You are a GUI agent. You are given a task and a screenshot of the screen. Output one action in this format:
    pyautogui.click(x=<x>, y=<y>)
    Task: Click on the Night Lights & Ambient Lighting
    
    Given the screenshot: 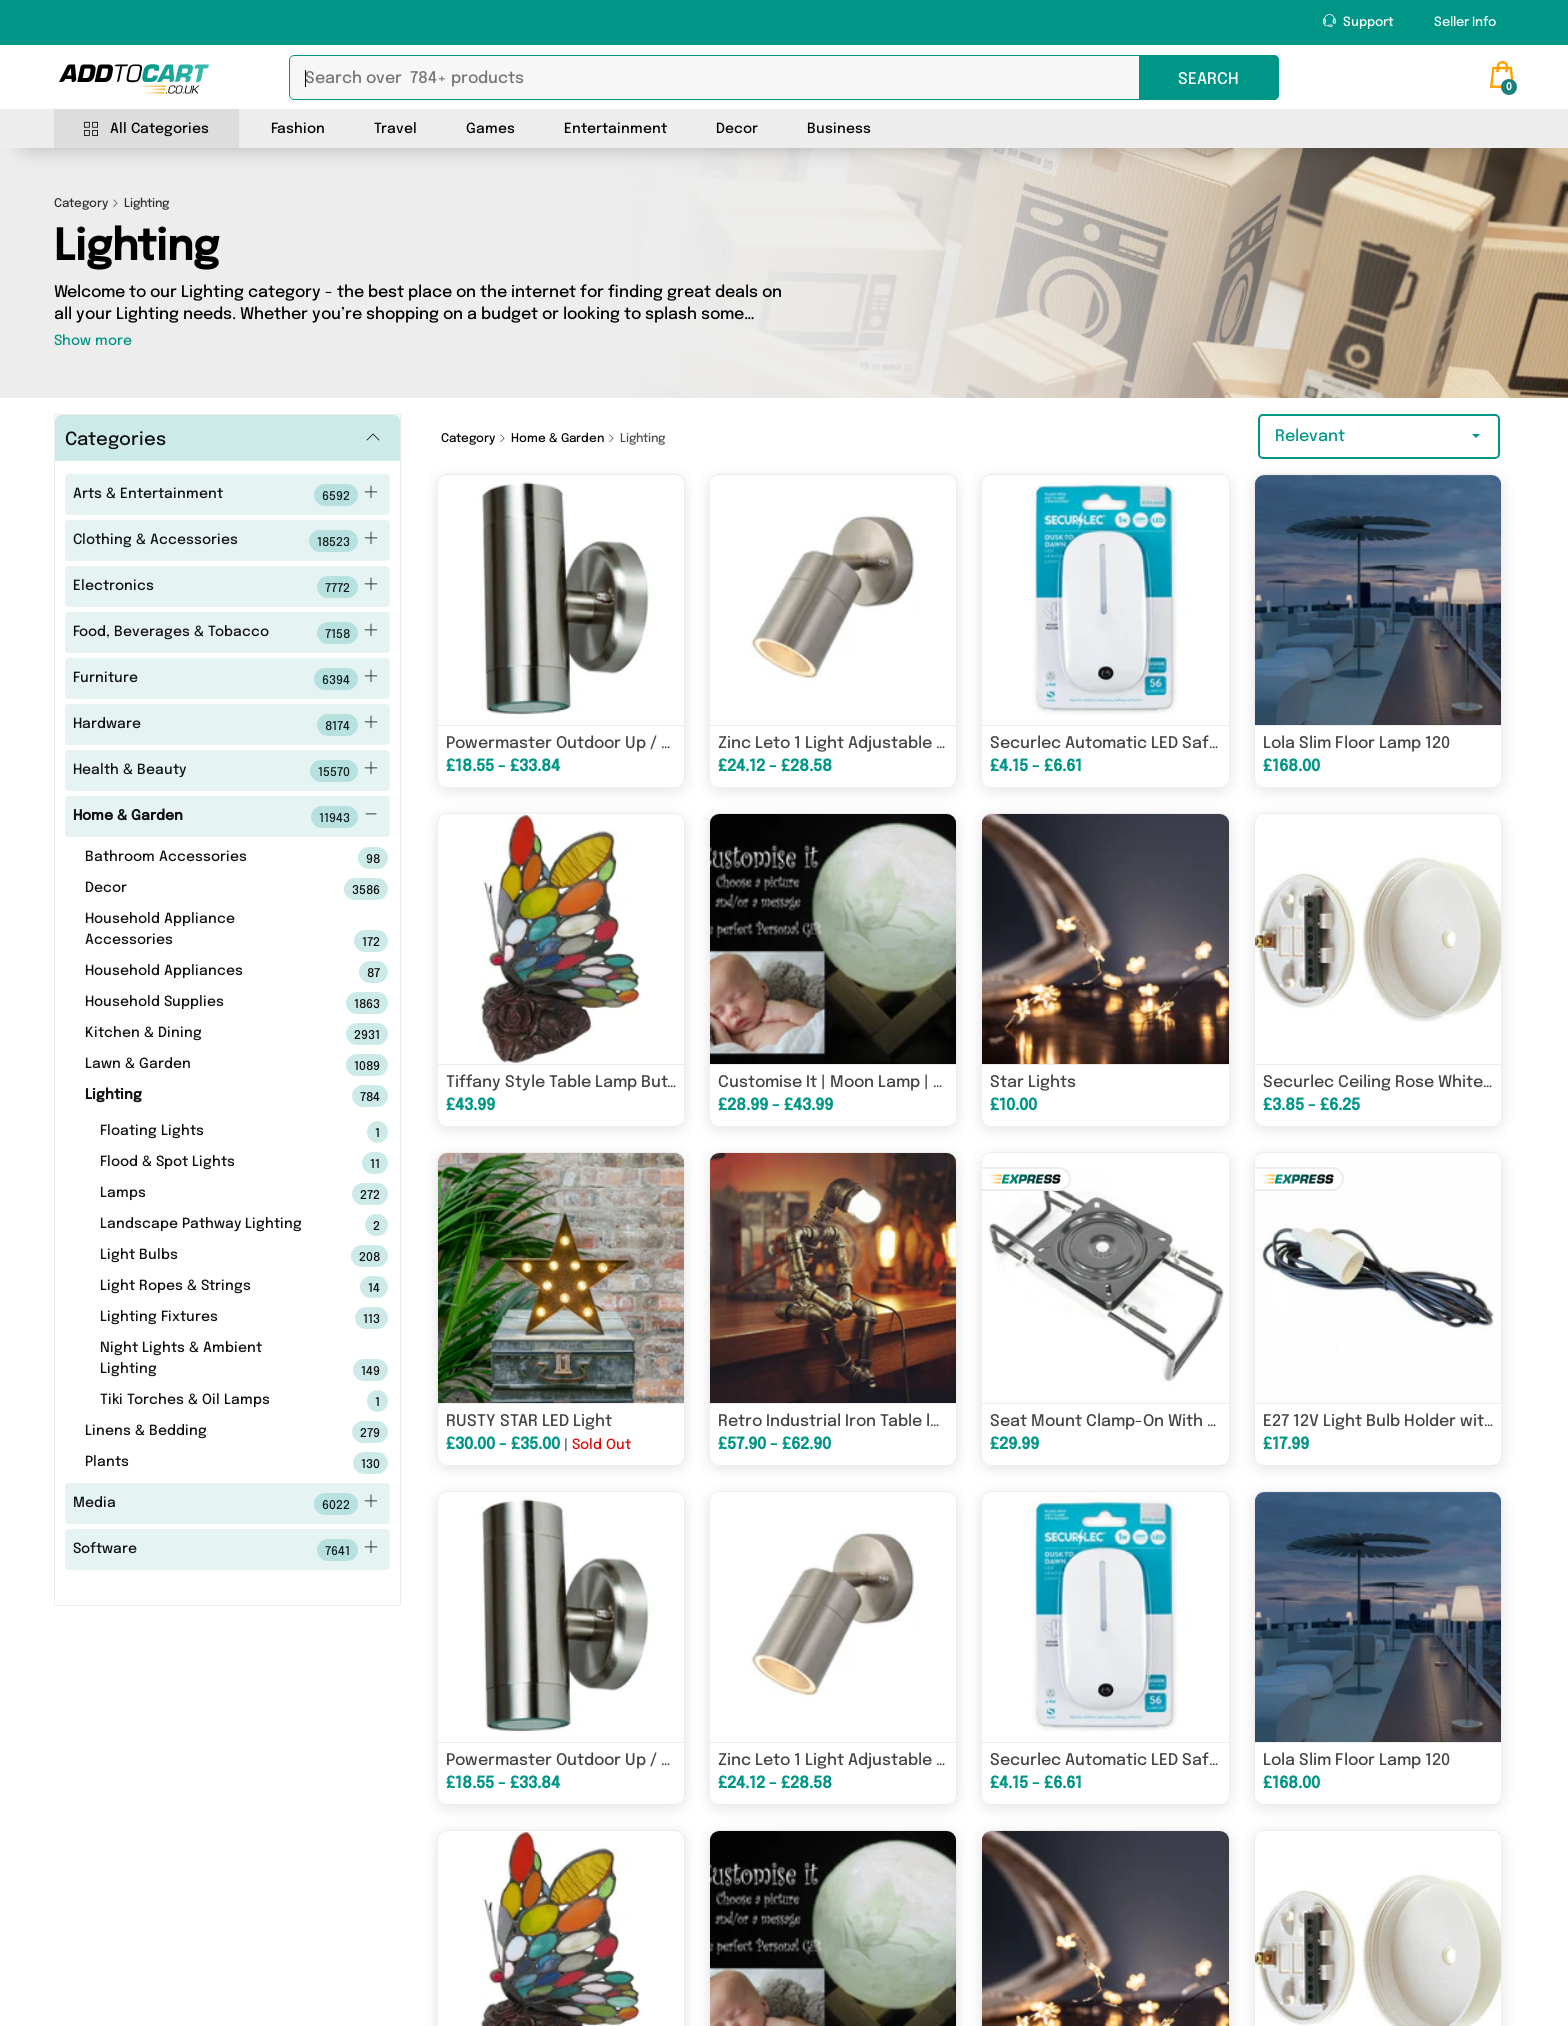 What is the action you would take?
    pyautogui.click(x=212, y=1361)
    